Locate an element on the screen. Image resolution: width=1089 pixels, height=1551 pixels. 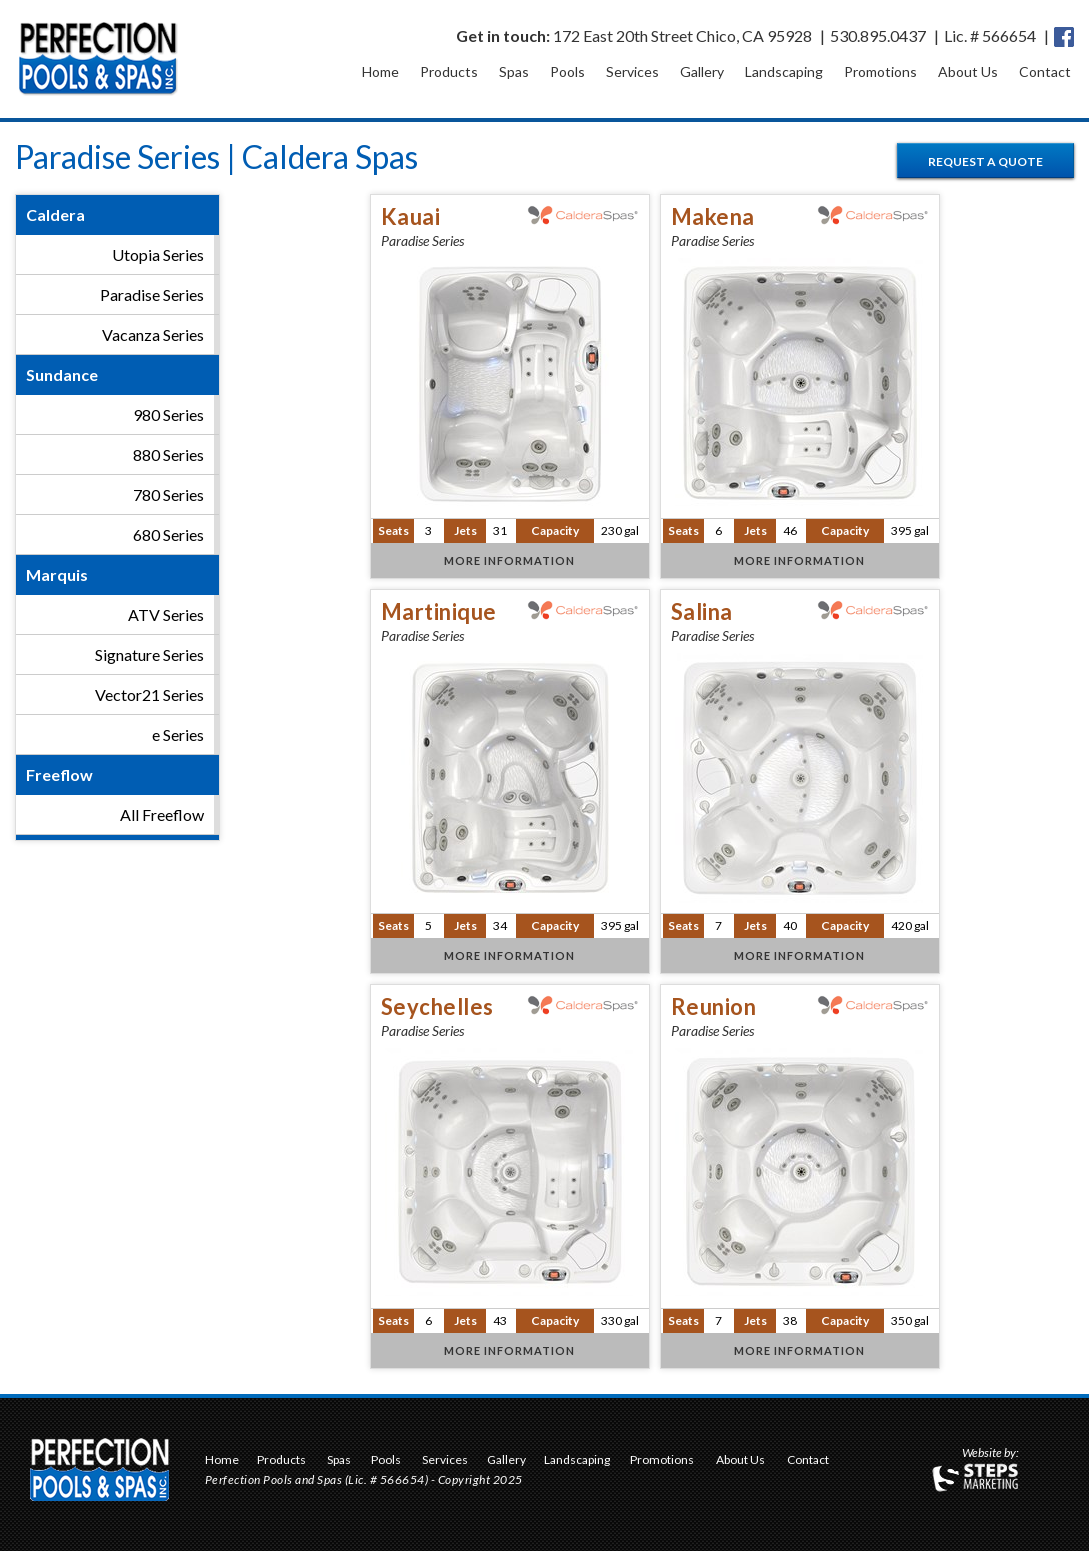
More Information is located at coordinates (509, 560).